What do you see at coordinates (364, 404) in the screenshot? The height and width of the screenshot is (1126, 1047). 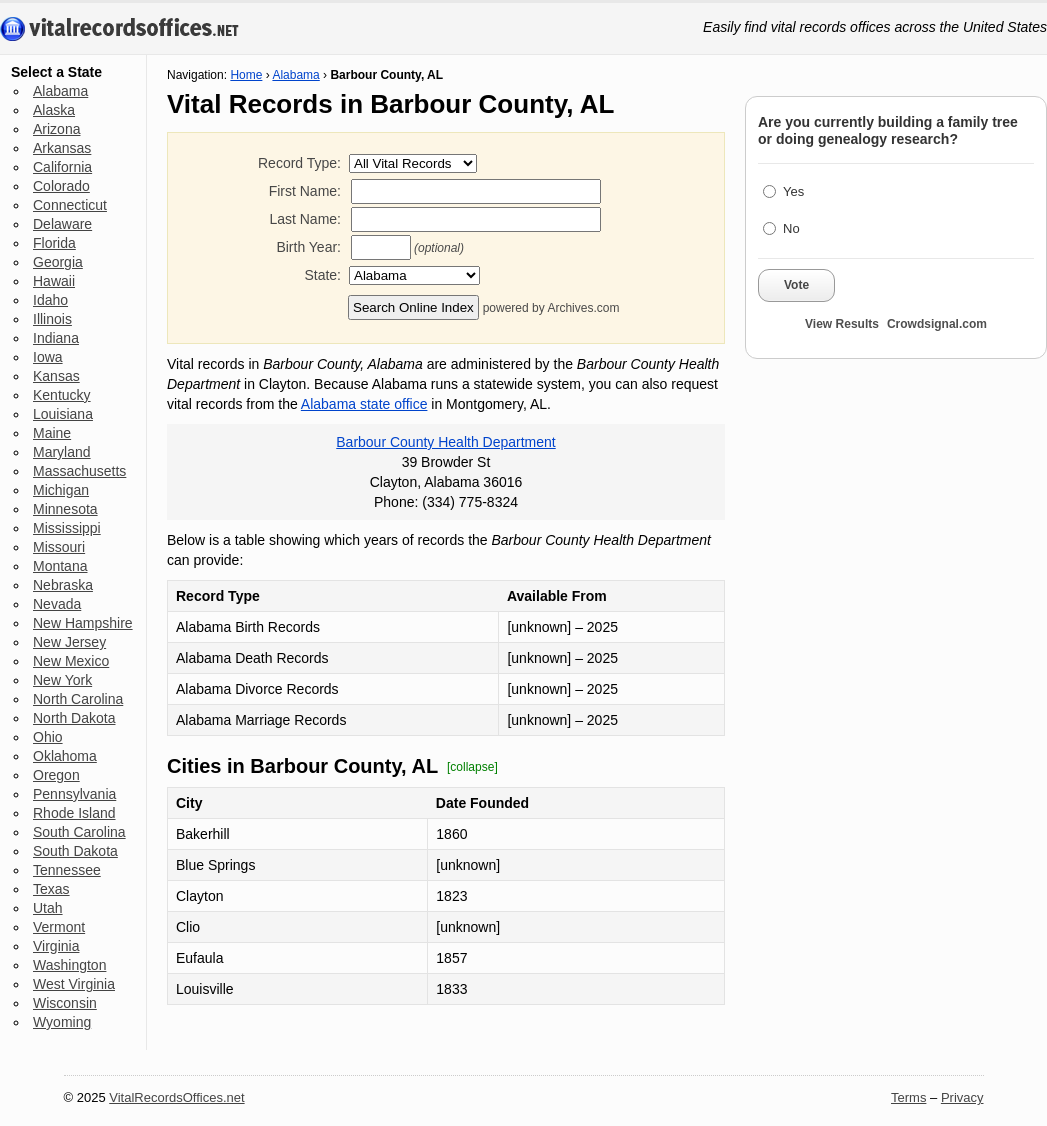 I see `Alabama state office` at bounding box center [364, 404].